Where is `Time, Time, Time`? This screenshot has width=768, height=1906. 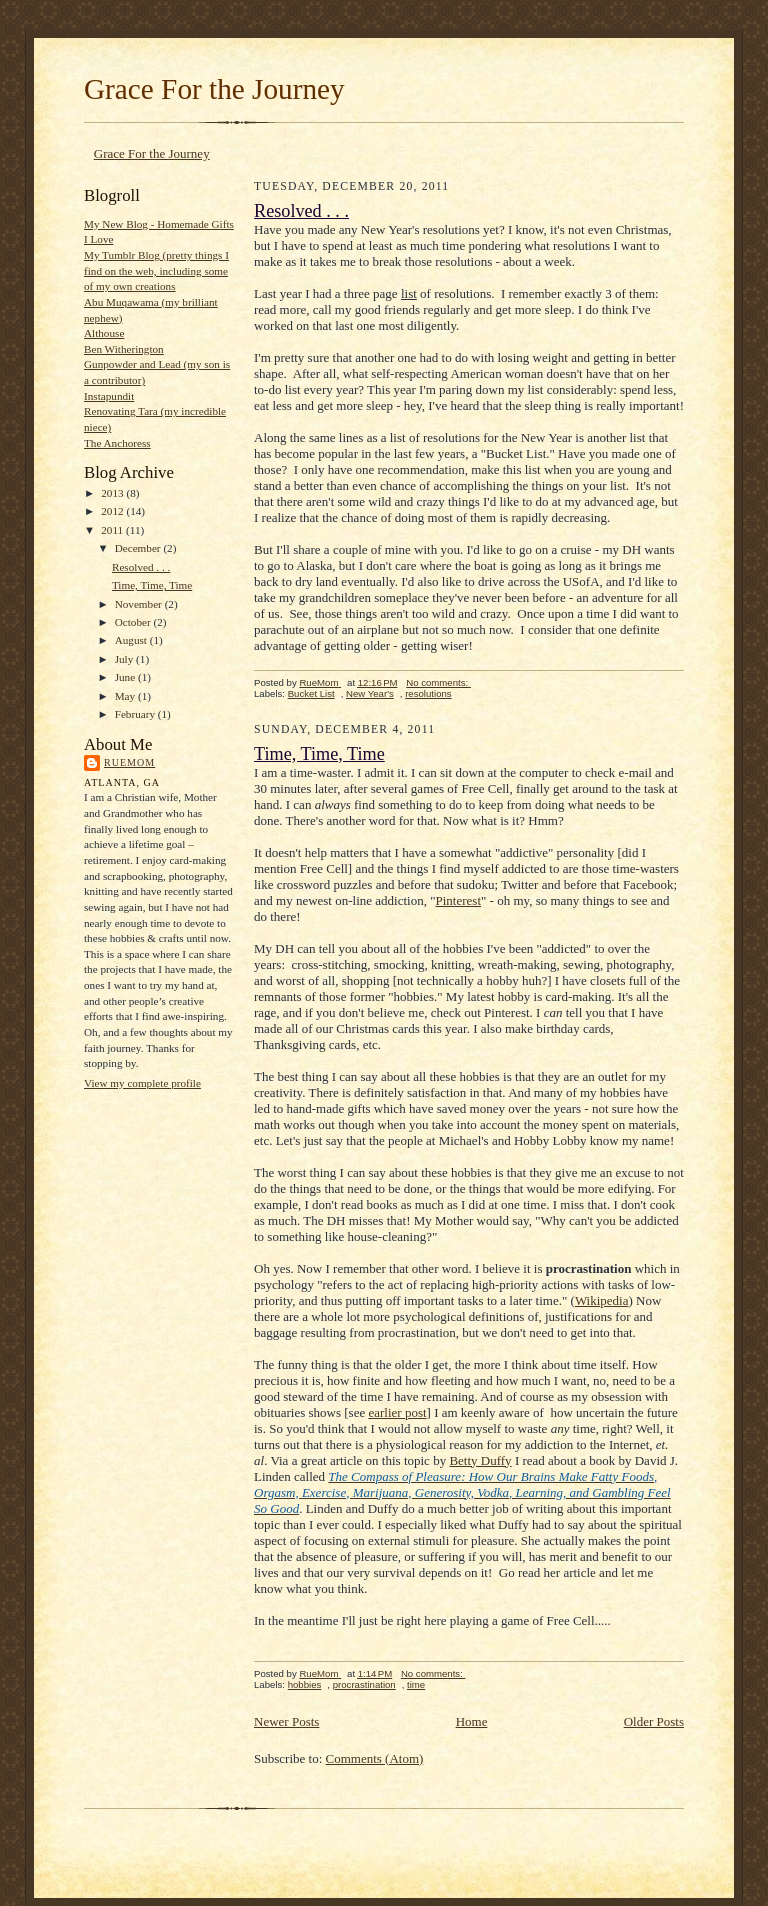 Time, Time, Time is located at coordinates (152, 585).